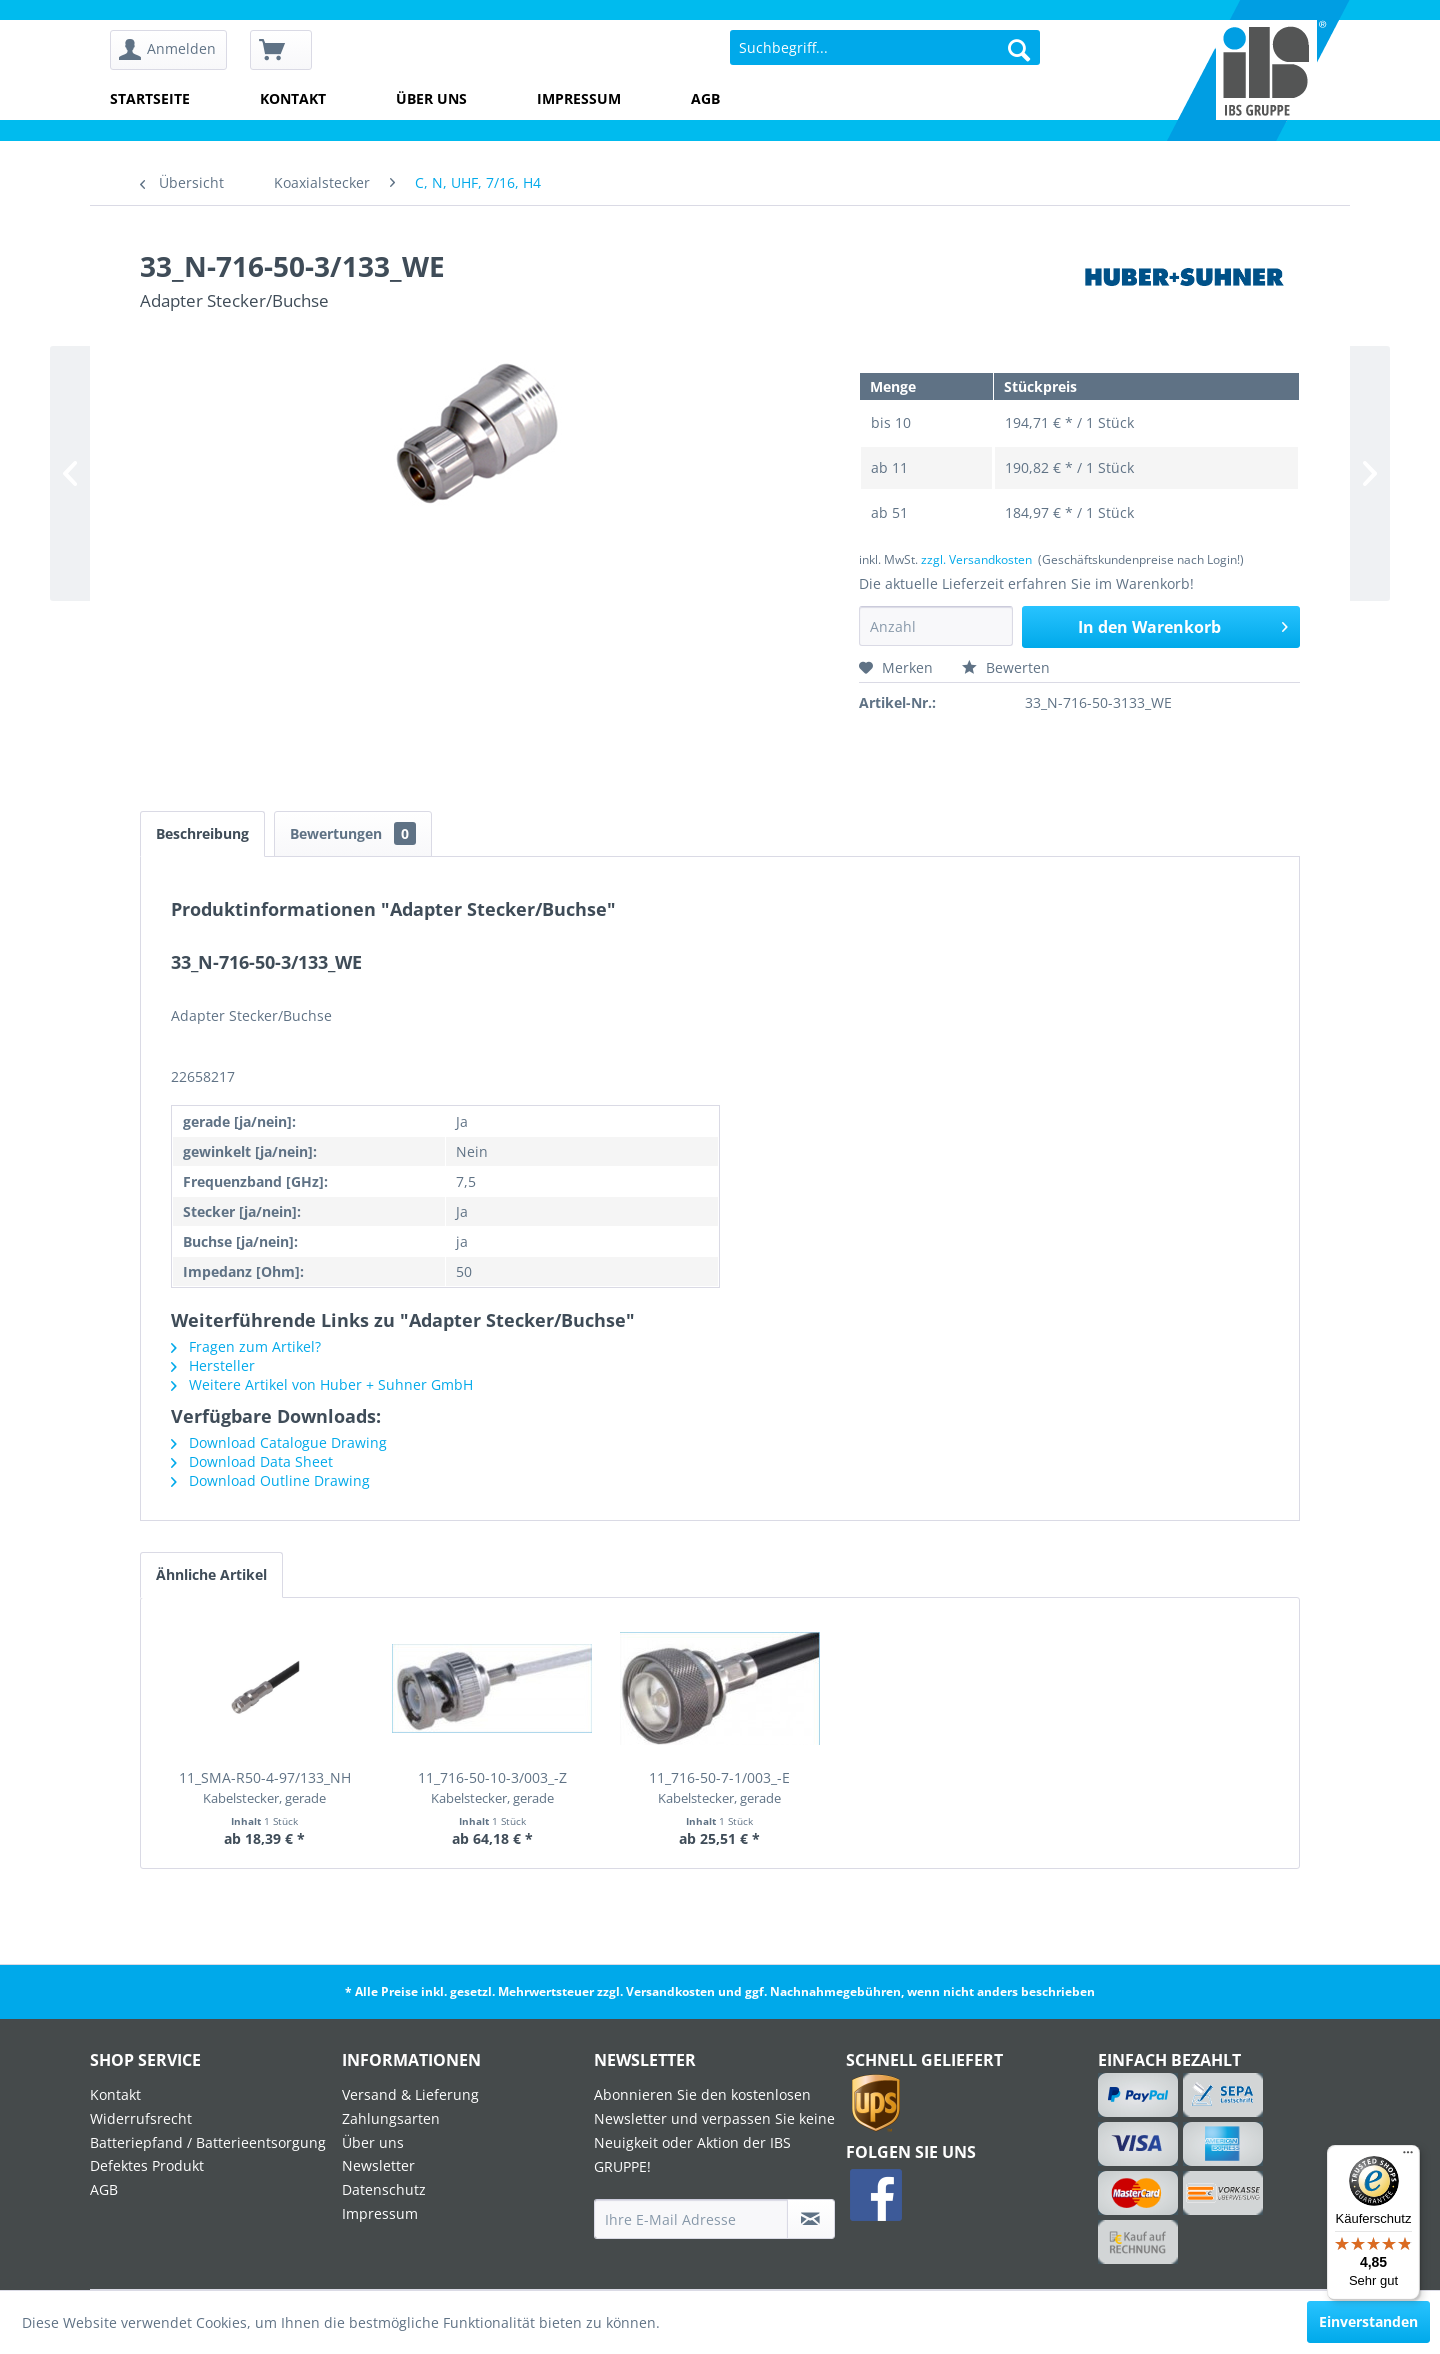 The width and height of the screenshot is (1440, 2354). I want to click on Fragen zum Artikel?, so click(246, 1346).